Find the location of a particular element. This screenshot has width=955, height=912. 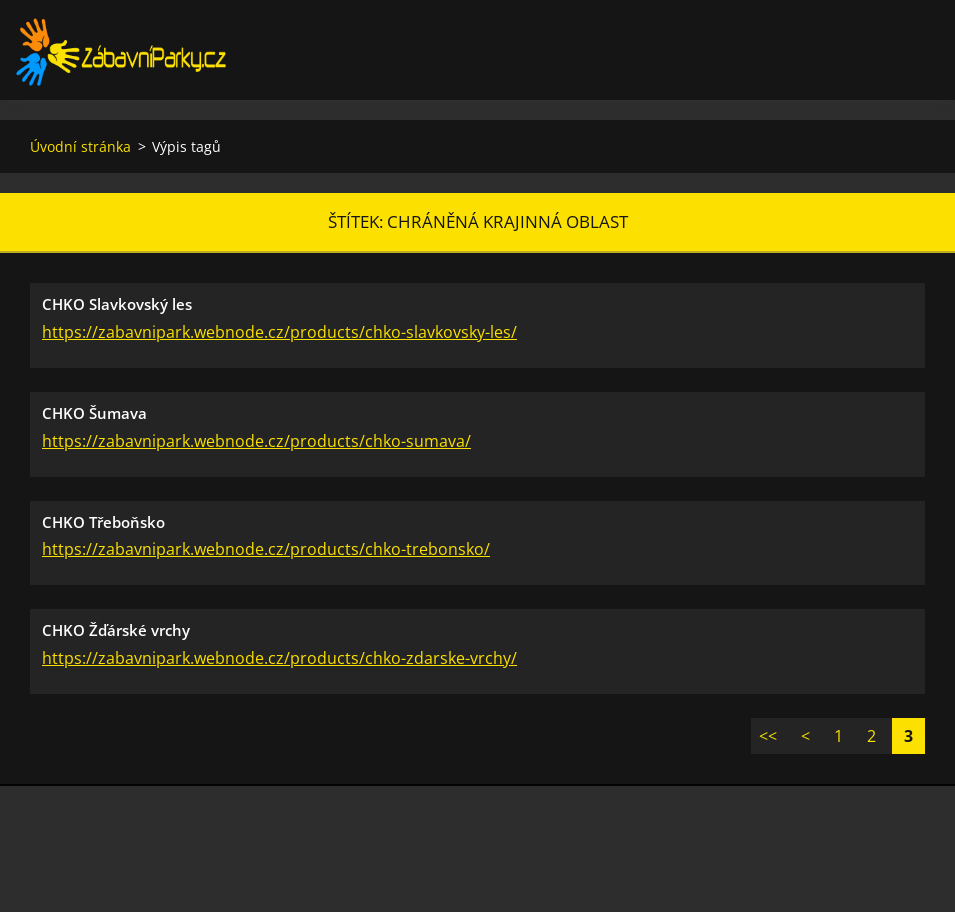

https://zabavnipark.webnode.cz/products/chko-zdarske-vrchy/ is located at coordinates (279, 658).